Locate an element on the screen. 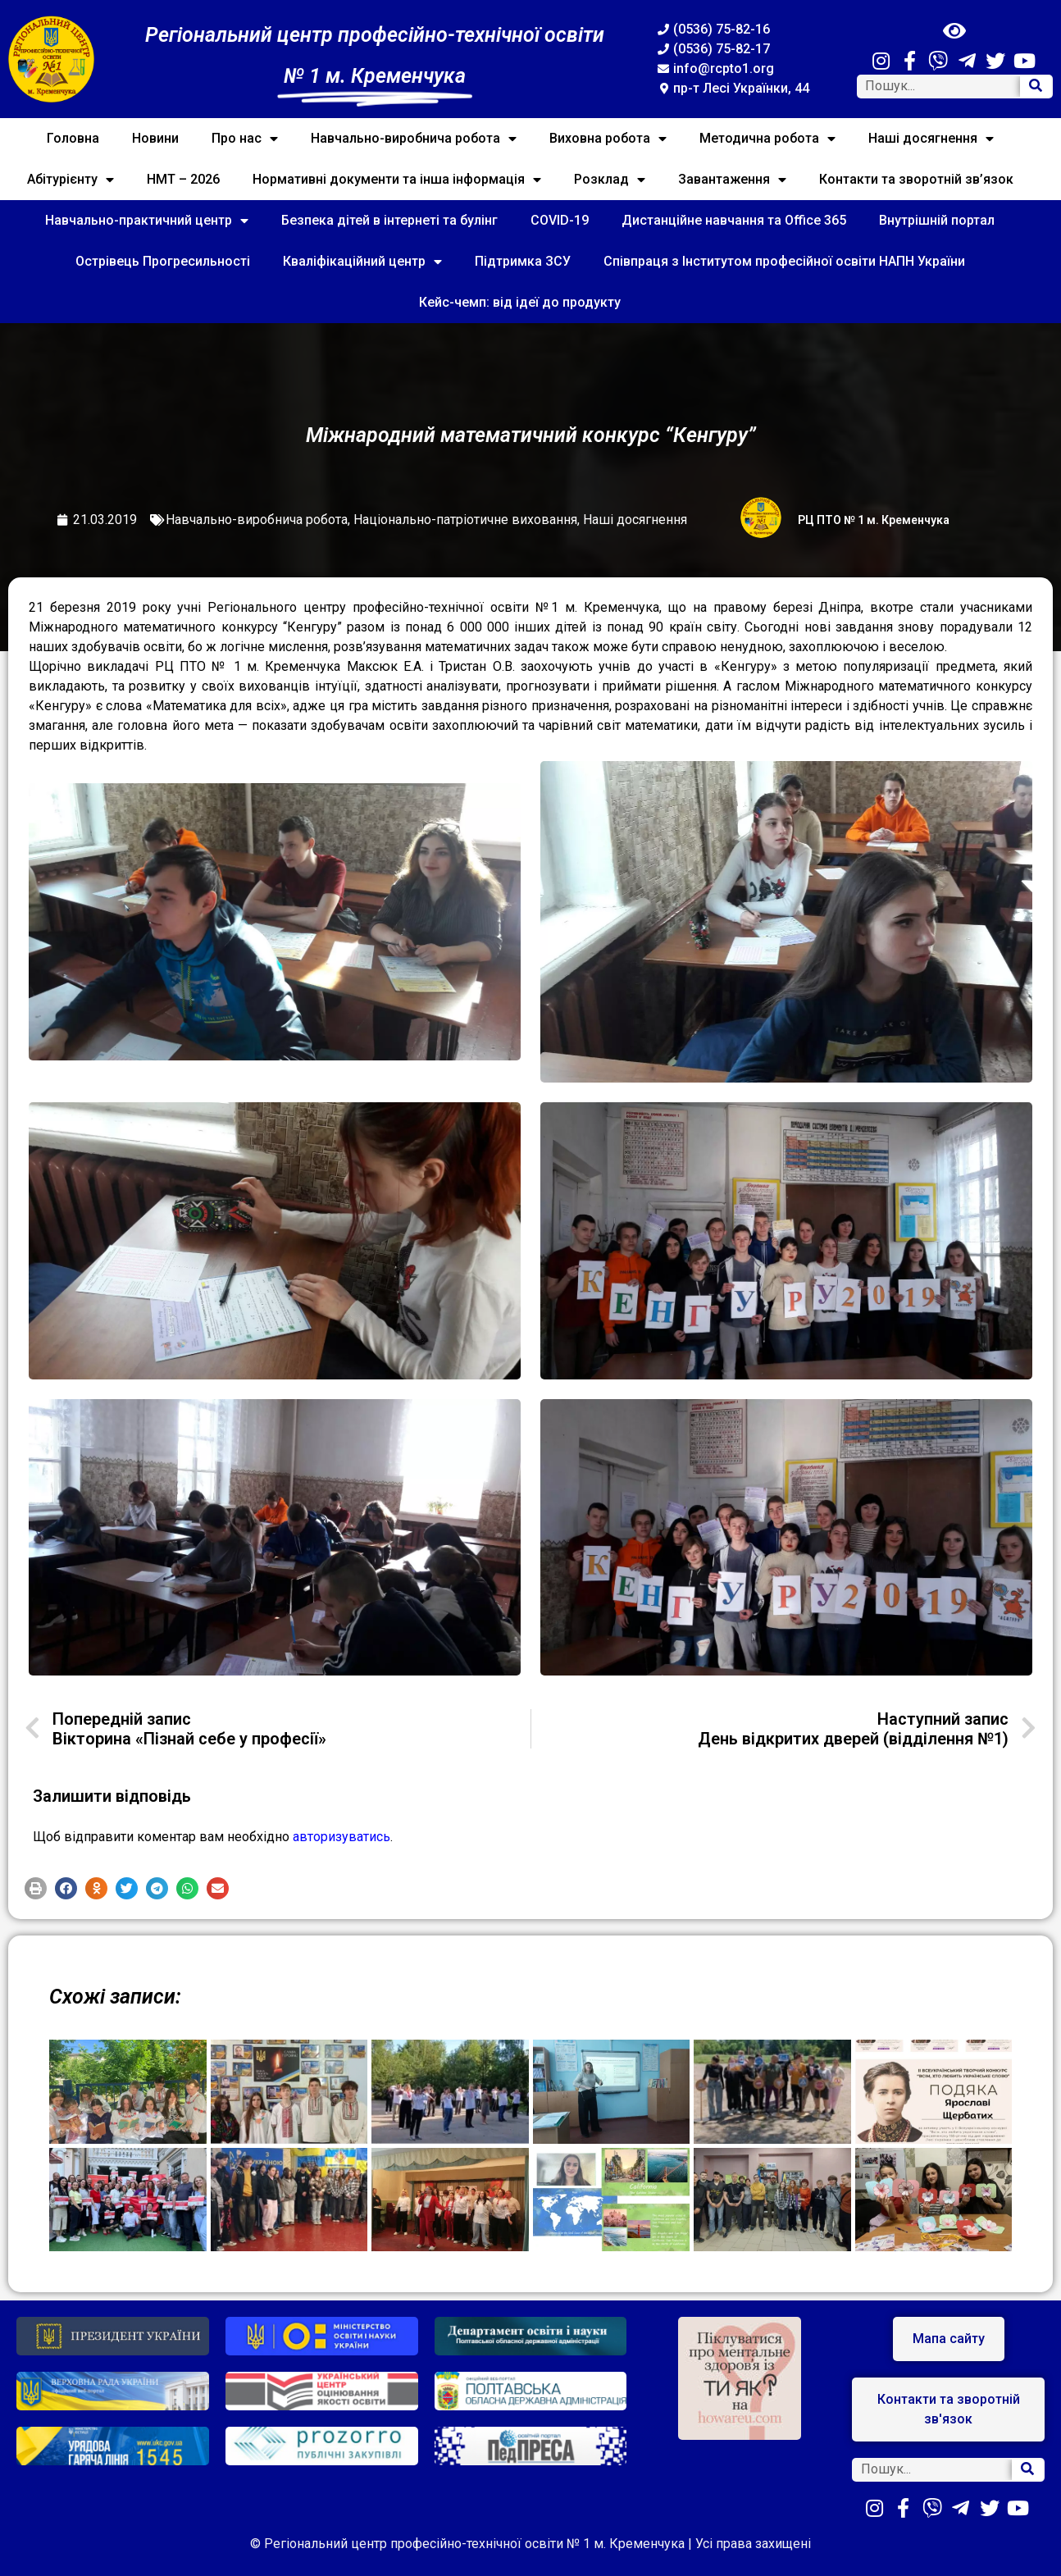  Національно-патріотичне виховання is located at coordinates (465, 519).